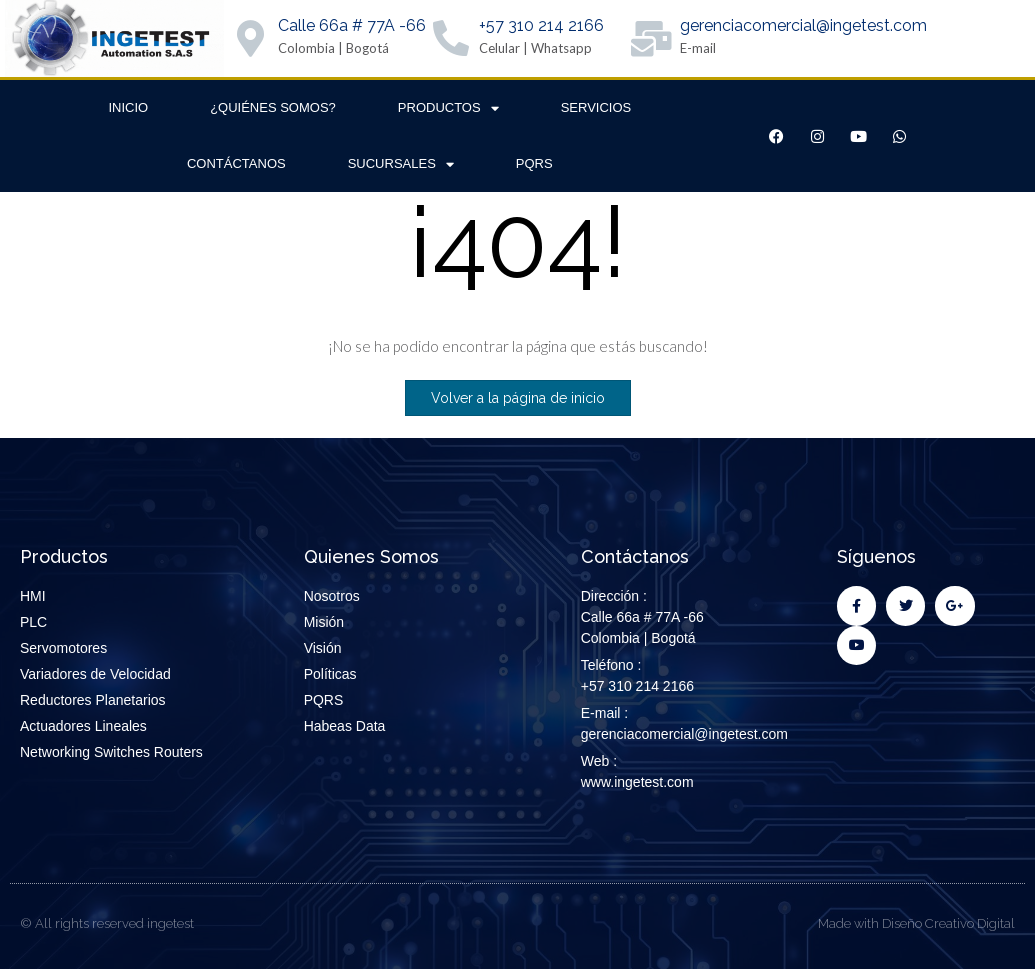 Image resolution: width=1035 pixels, height=969 pixels. Describe the element at coordinates (534, 163) in the screenshot. I see `PQRS` at that location.